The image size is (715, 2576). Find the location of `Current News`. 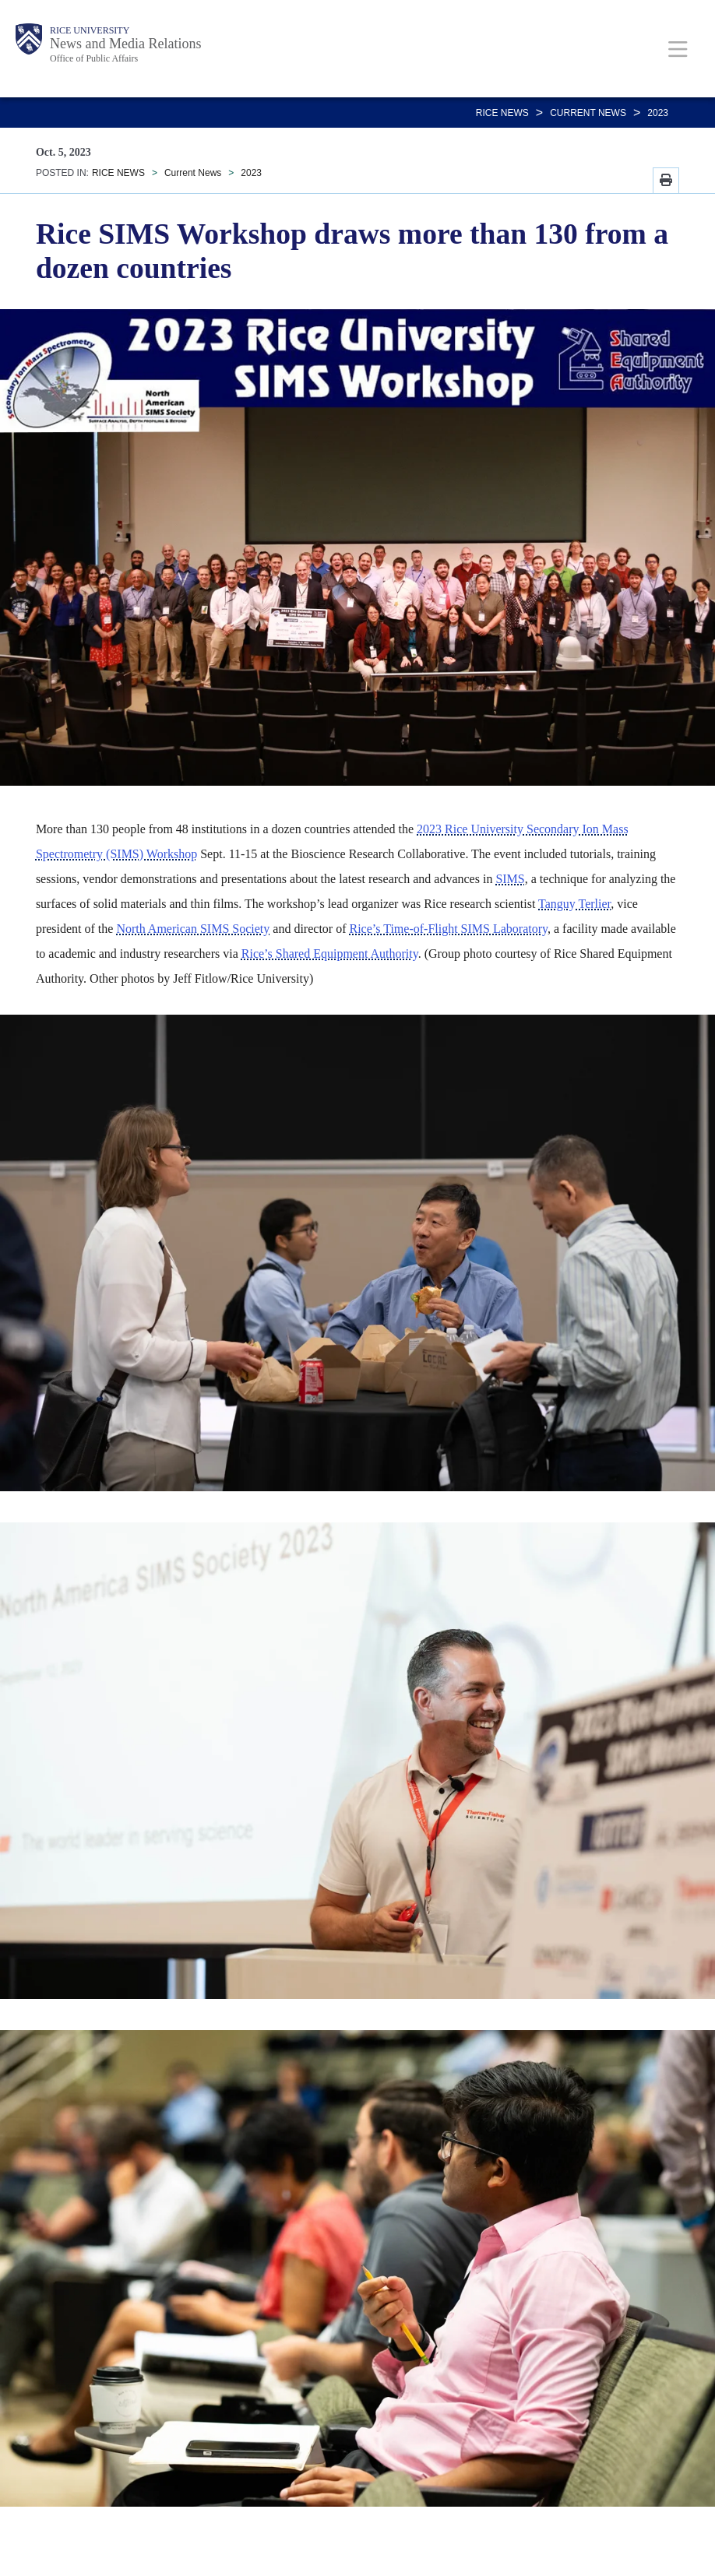

Current News is located at coordinates (588, 112).